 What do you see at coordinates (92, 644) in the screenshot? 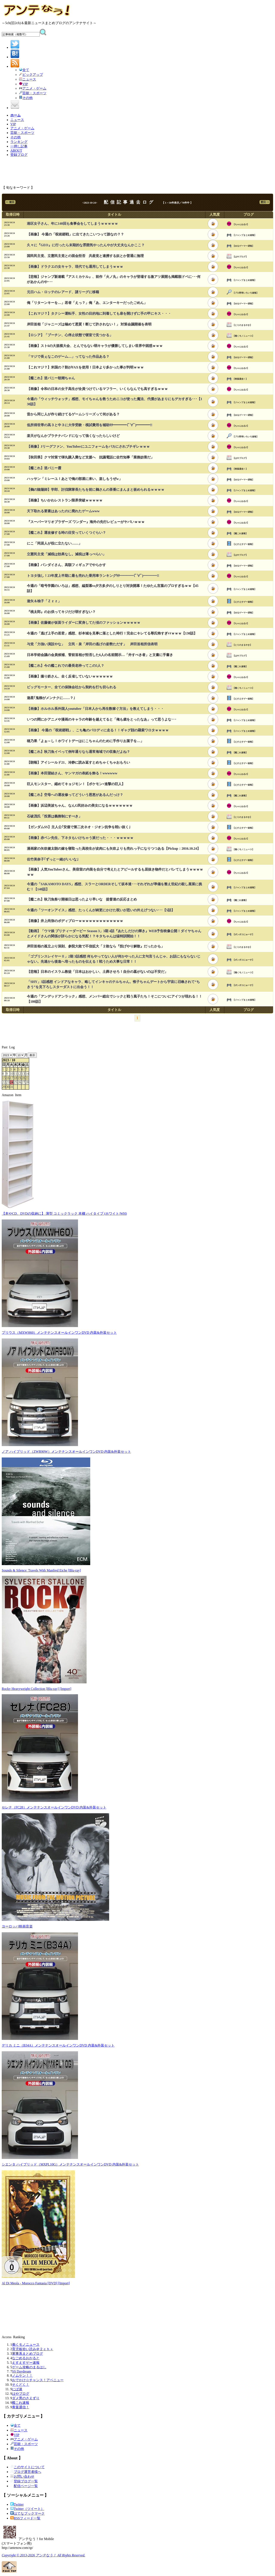
I see `与党「力強い演説やな」 立民・泉「岸田の逃げの姿勢ただす」 岸田首相所信表明` at bounding box center [92, 644].